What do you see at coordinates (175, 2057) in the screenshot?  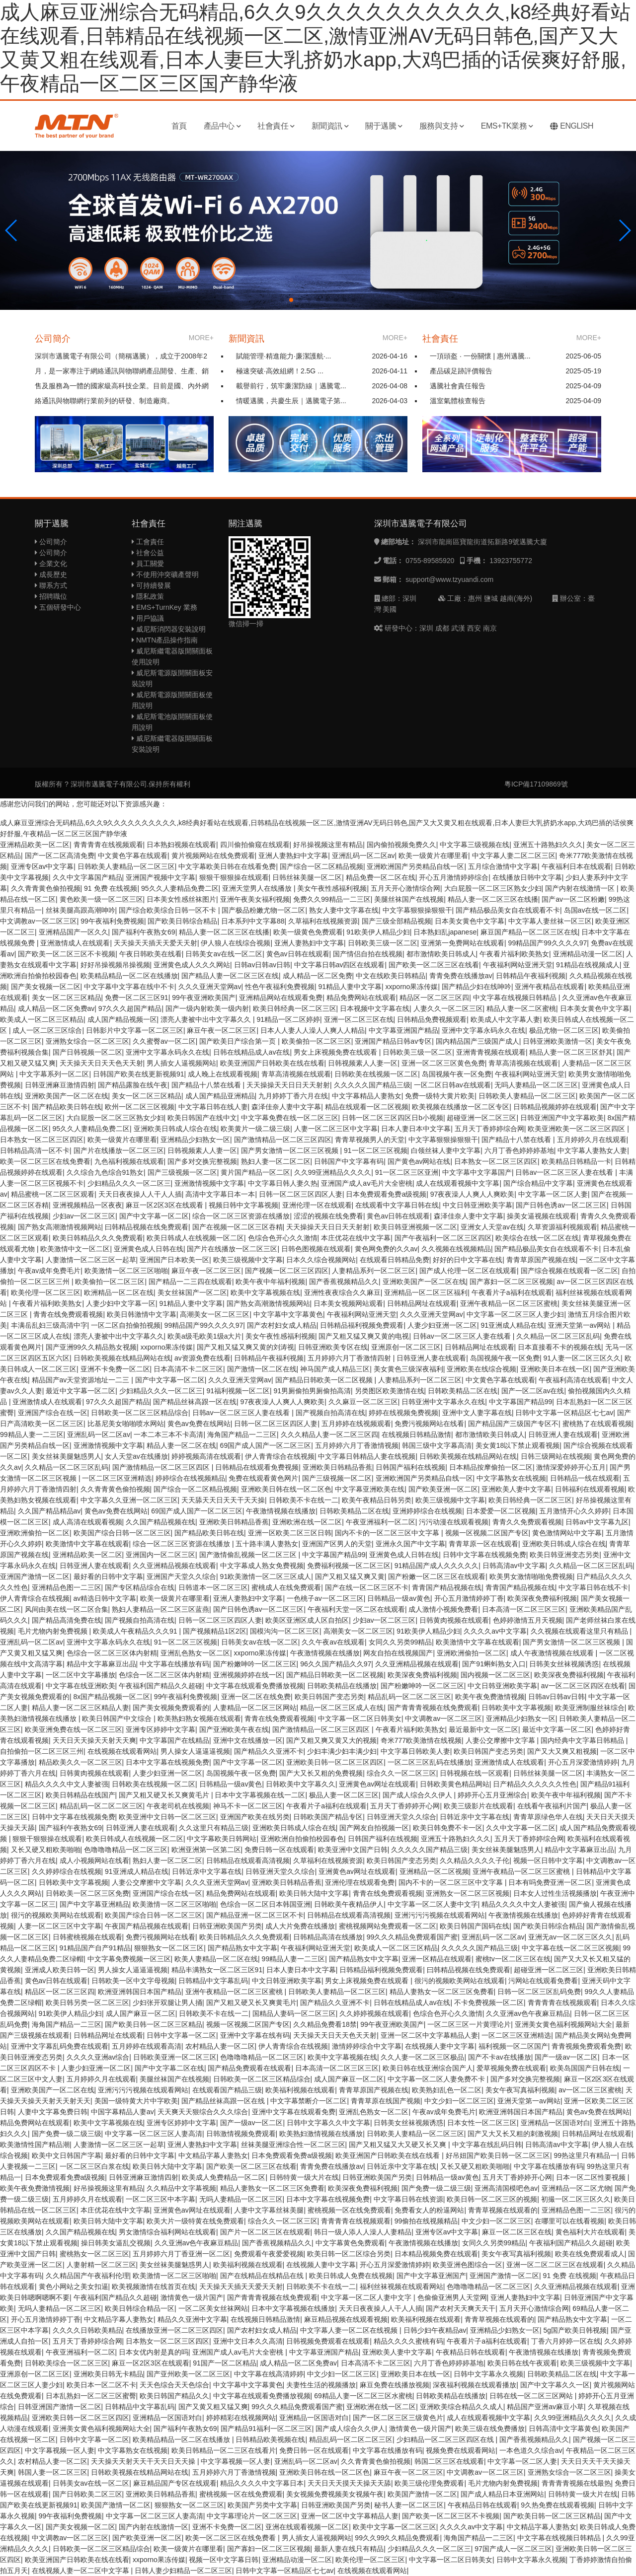 I see `日韩欧美亚洲一区二区三区` at bounding box center [175, 2057].